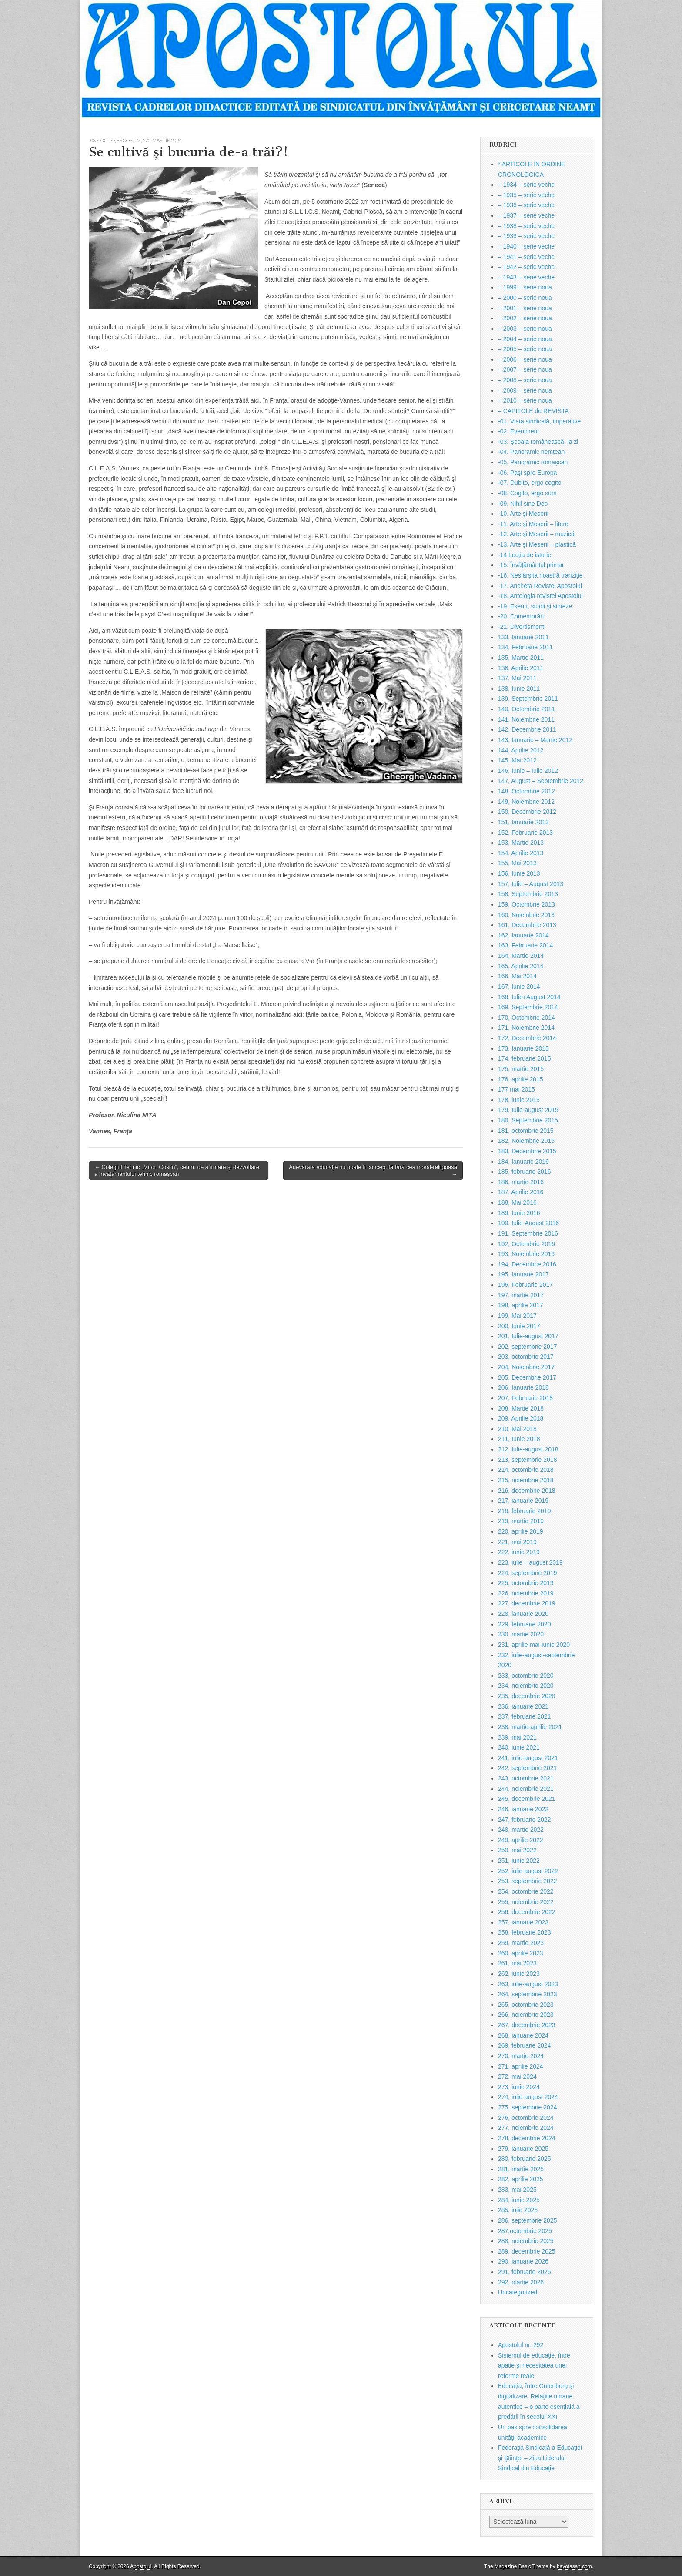 This screenshot has width=682, height=2576. What do you see at coordinates (521, 1408) in the screenshot?
I see `208, Martie 2018` at bounding box center [521, 1408].